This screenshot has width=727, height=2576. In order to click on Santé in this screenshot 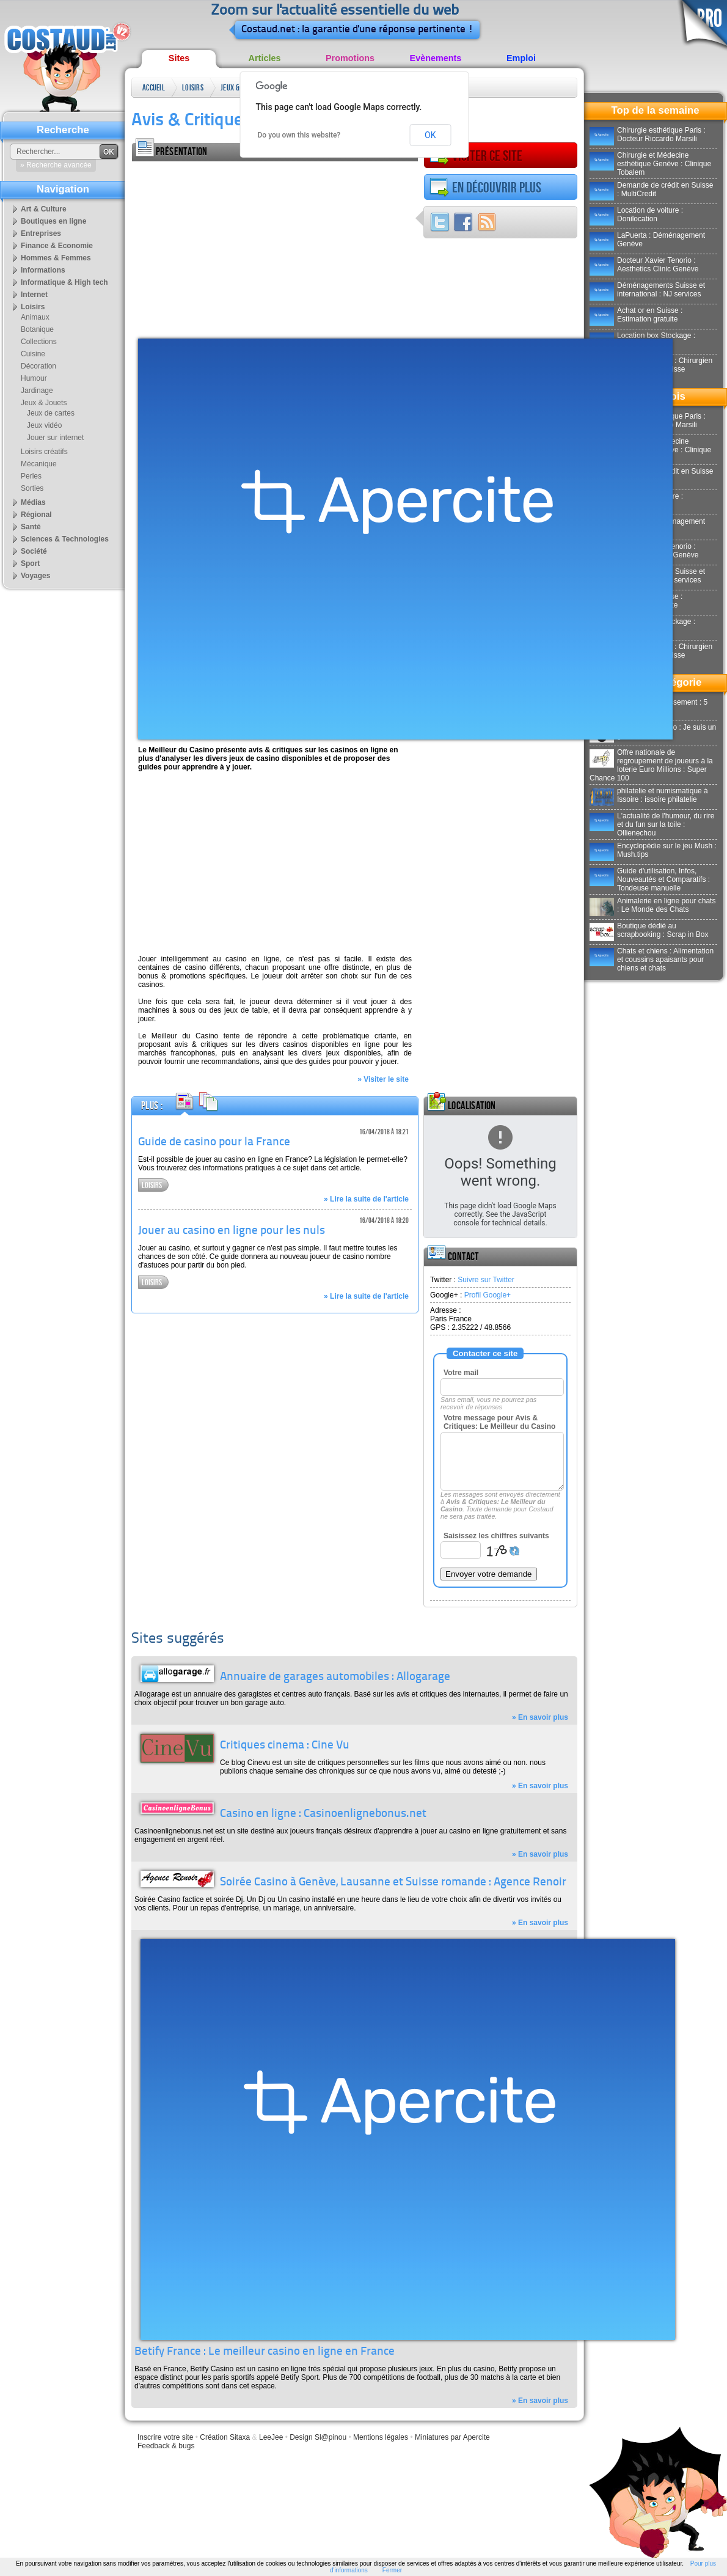, I will do `click(31, 527)`.